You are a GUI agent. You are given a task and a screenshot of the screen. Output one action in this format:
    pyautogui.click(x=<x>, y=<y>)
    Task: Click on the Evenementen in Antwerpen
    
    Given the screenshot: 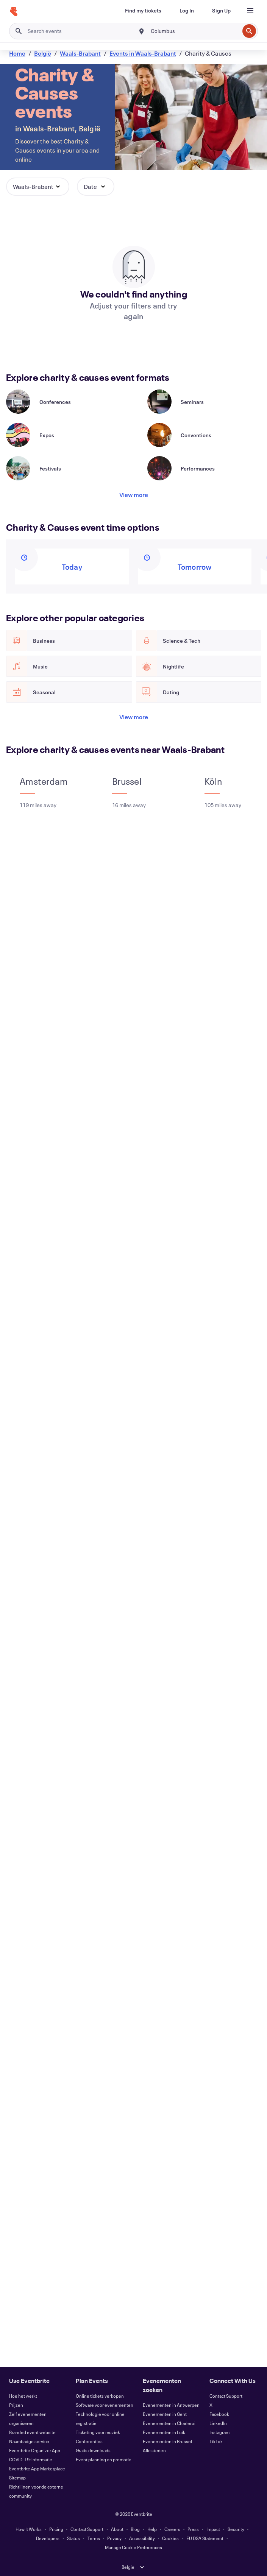 What is the action you would take?
    pyautogui.click(x=171, y=2405)
    